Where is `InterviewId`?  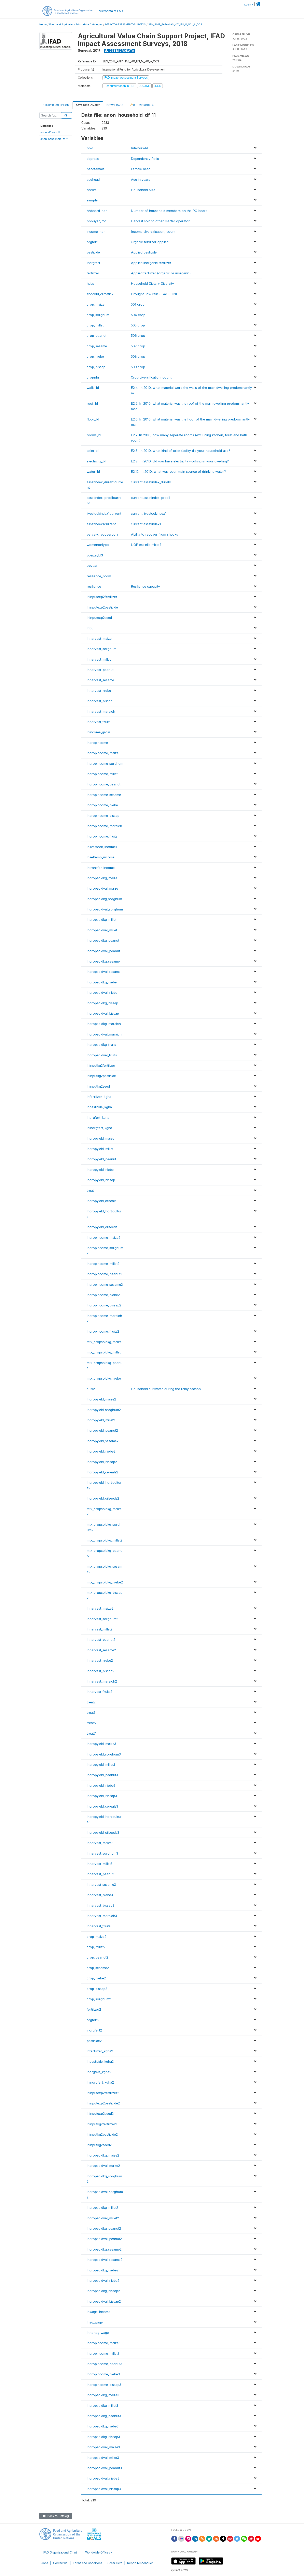
InterviewId is located at coordinates (139, 148).